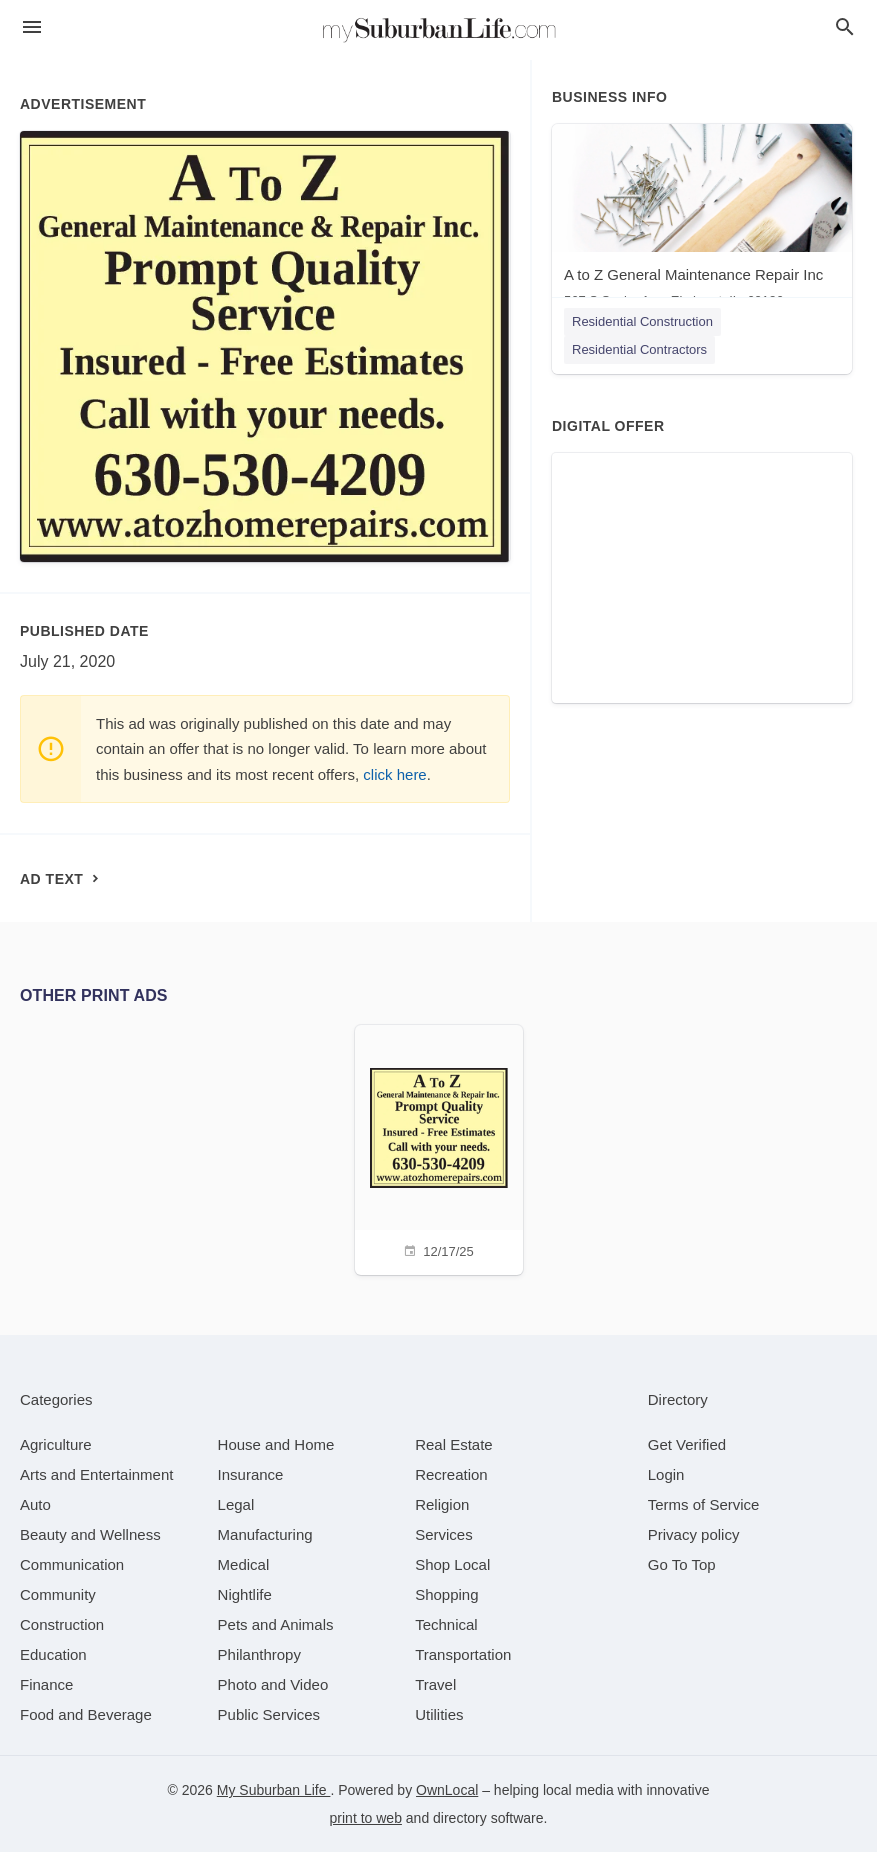  What do you see at coordinates (274, 1790) in the screenshot?
I see `My Suburban Life` at bounding box center [274, 1790].